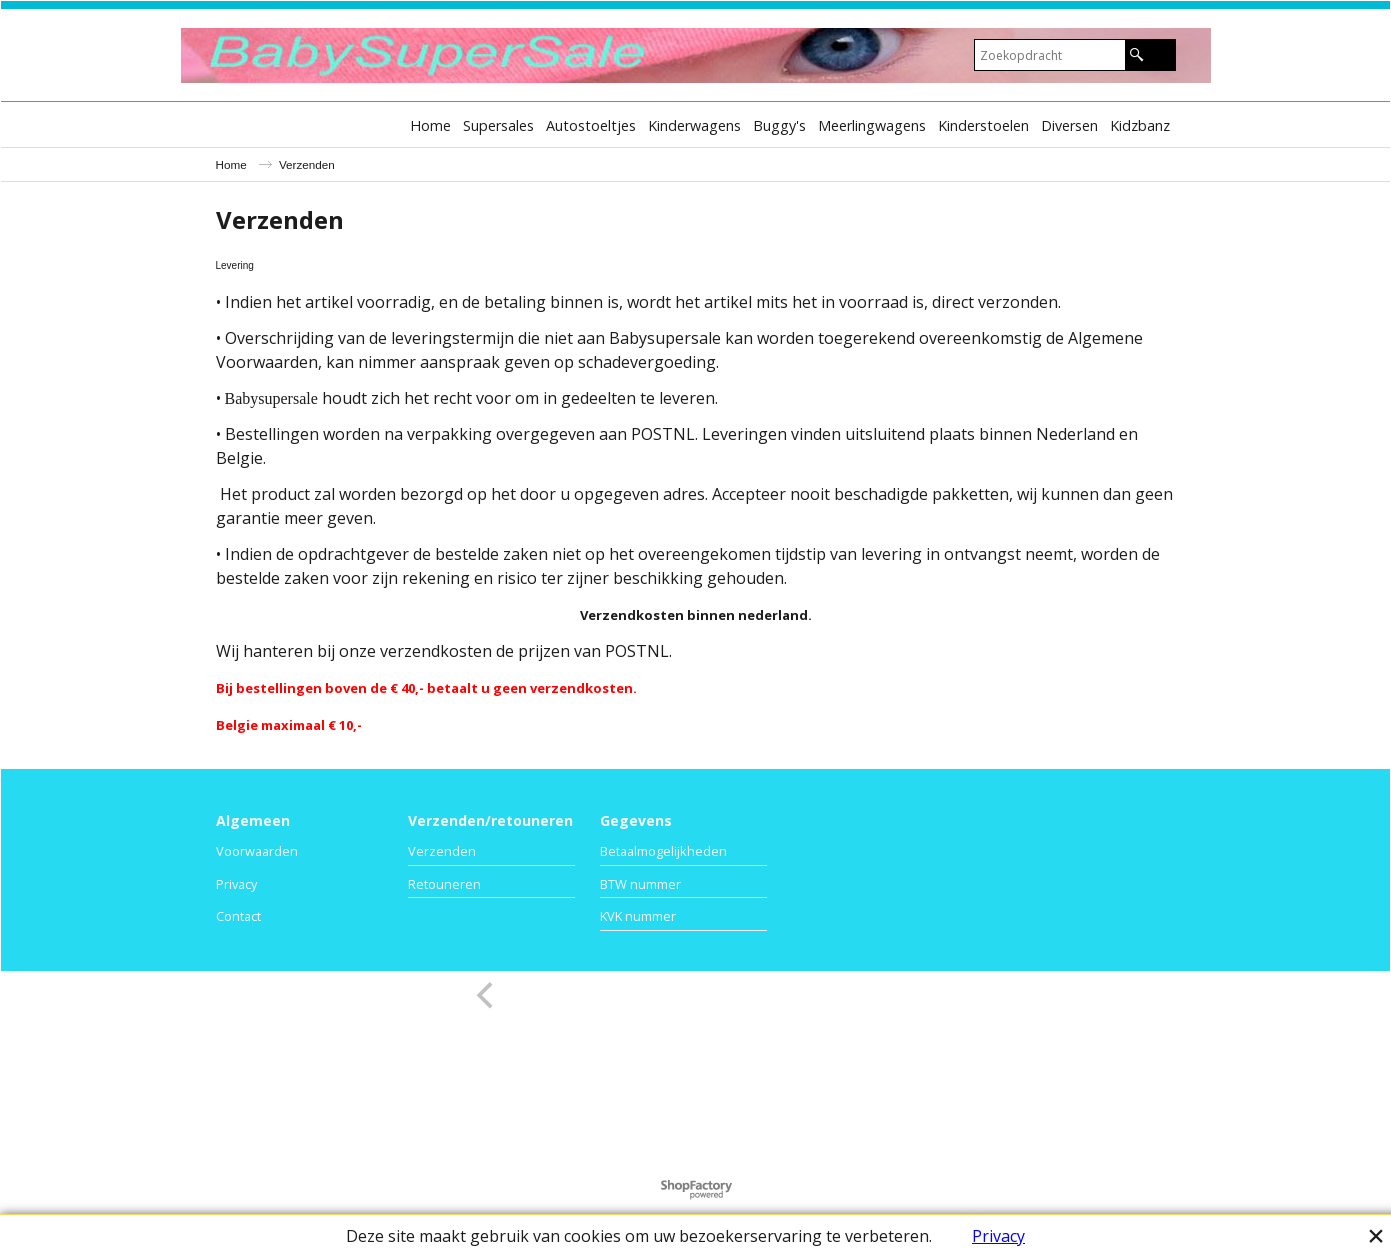  I want to click on Privacy, so click(998, 1236).